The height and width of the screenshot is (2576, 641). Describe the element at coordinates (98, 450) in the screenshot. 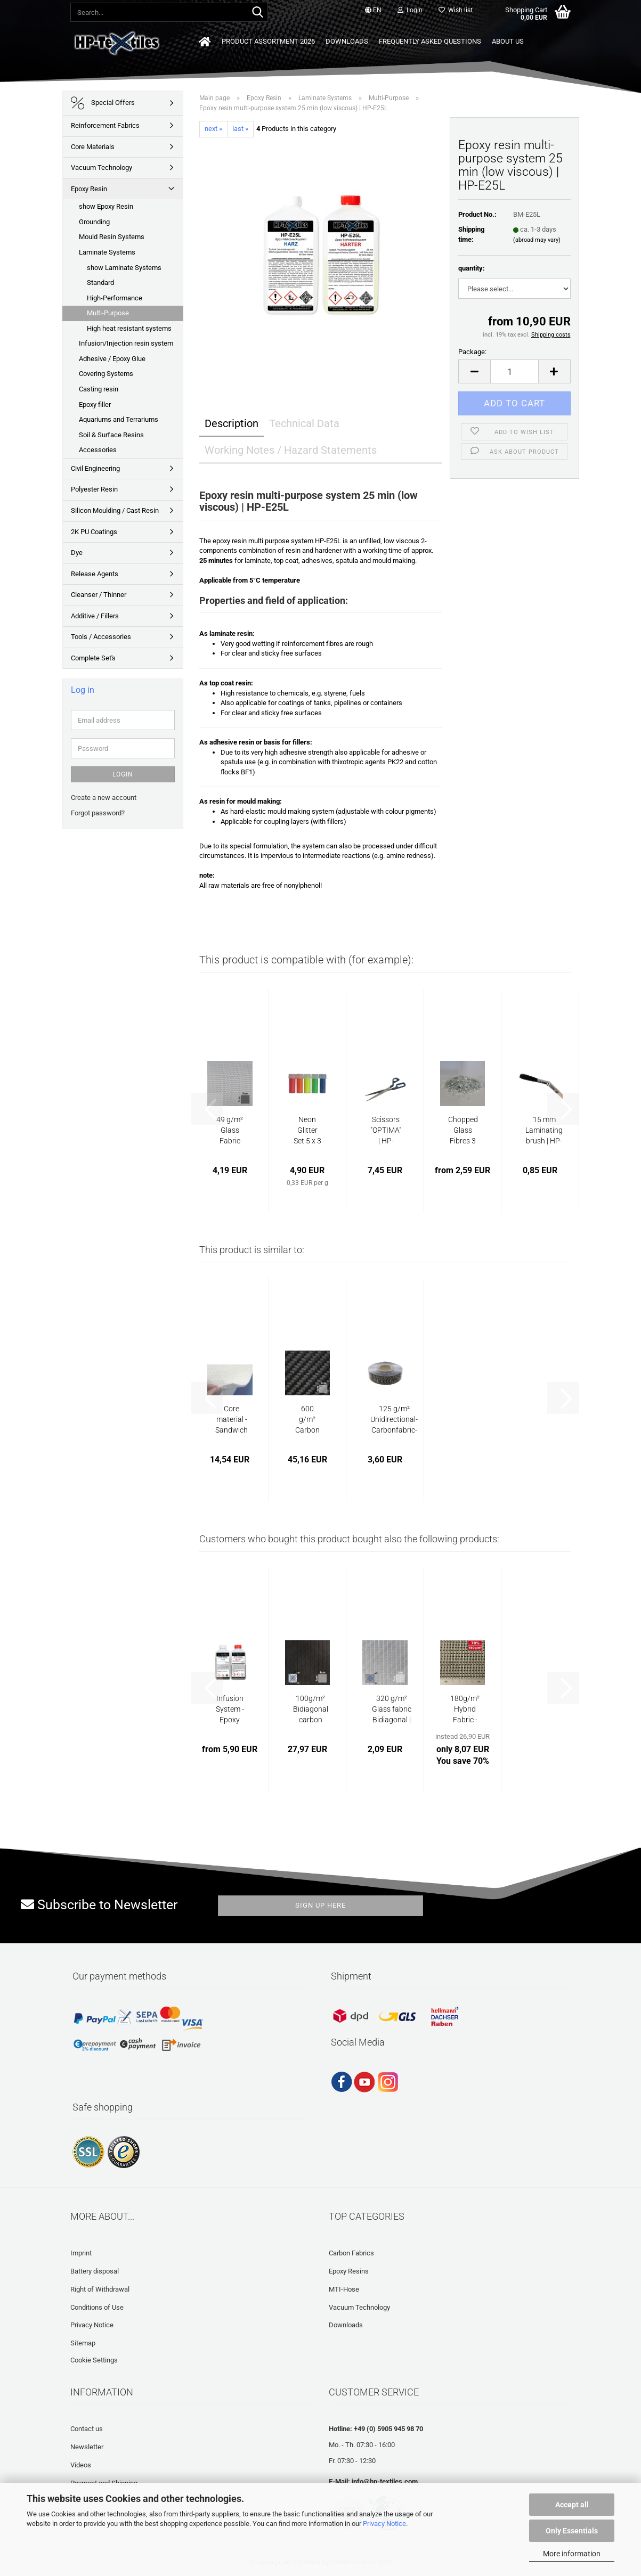

I see `Accessories` at that location.